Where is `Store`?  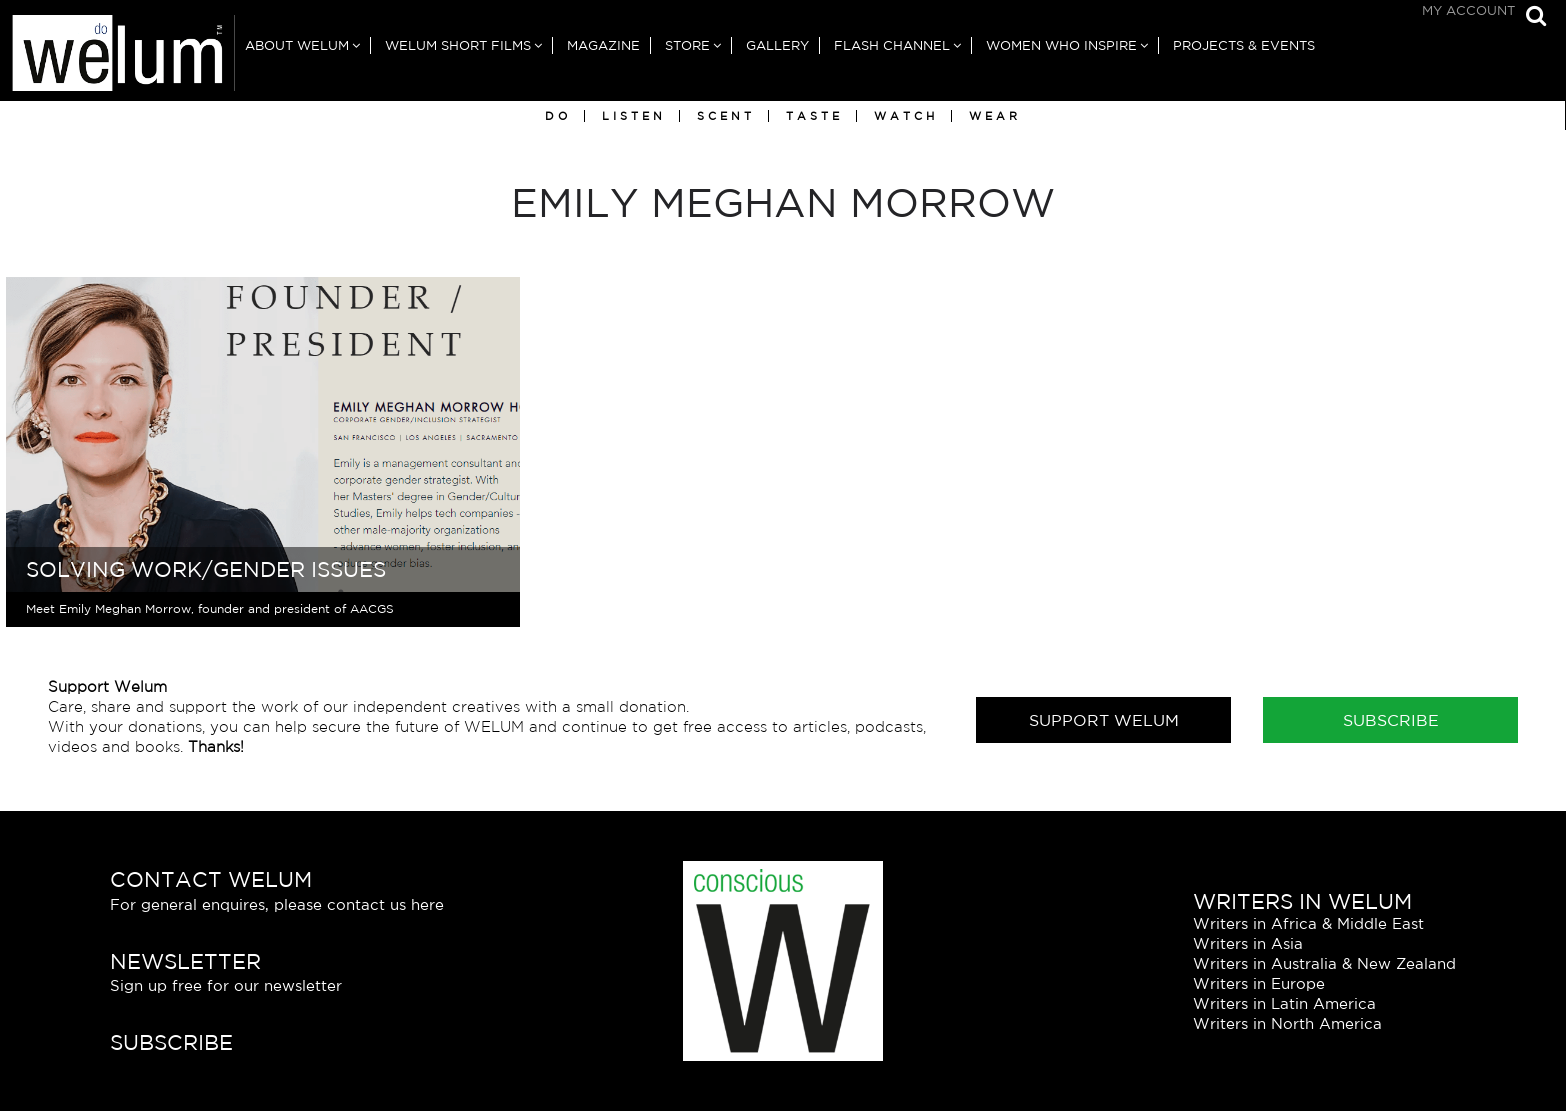
Store is located at coordinates (687, 45).